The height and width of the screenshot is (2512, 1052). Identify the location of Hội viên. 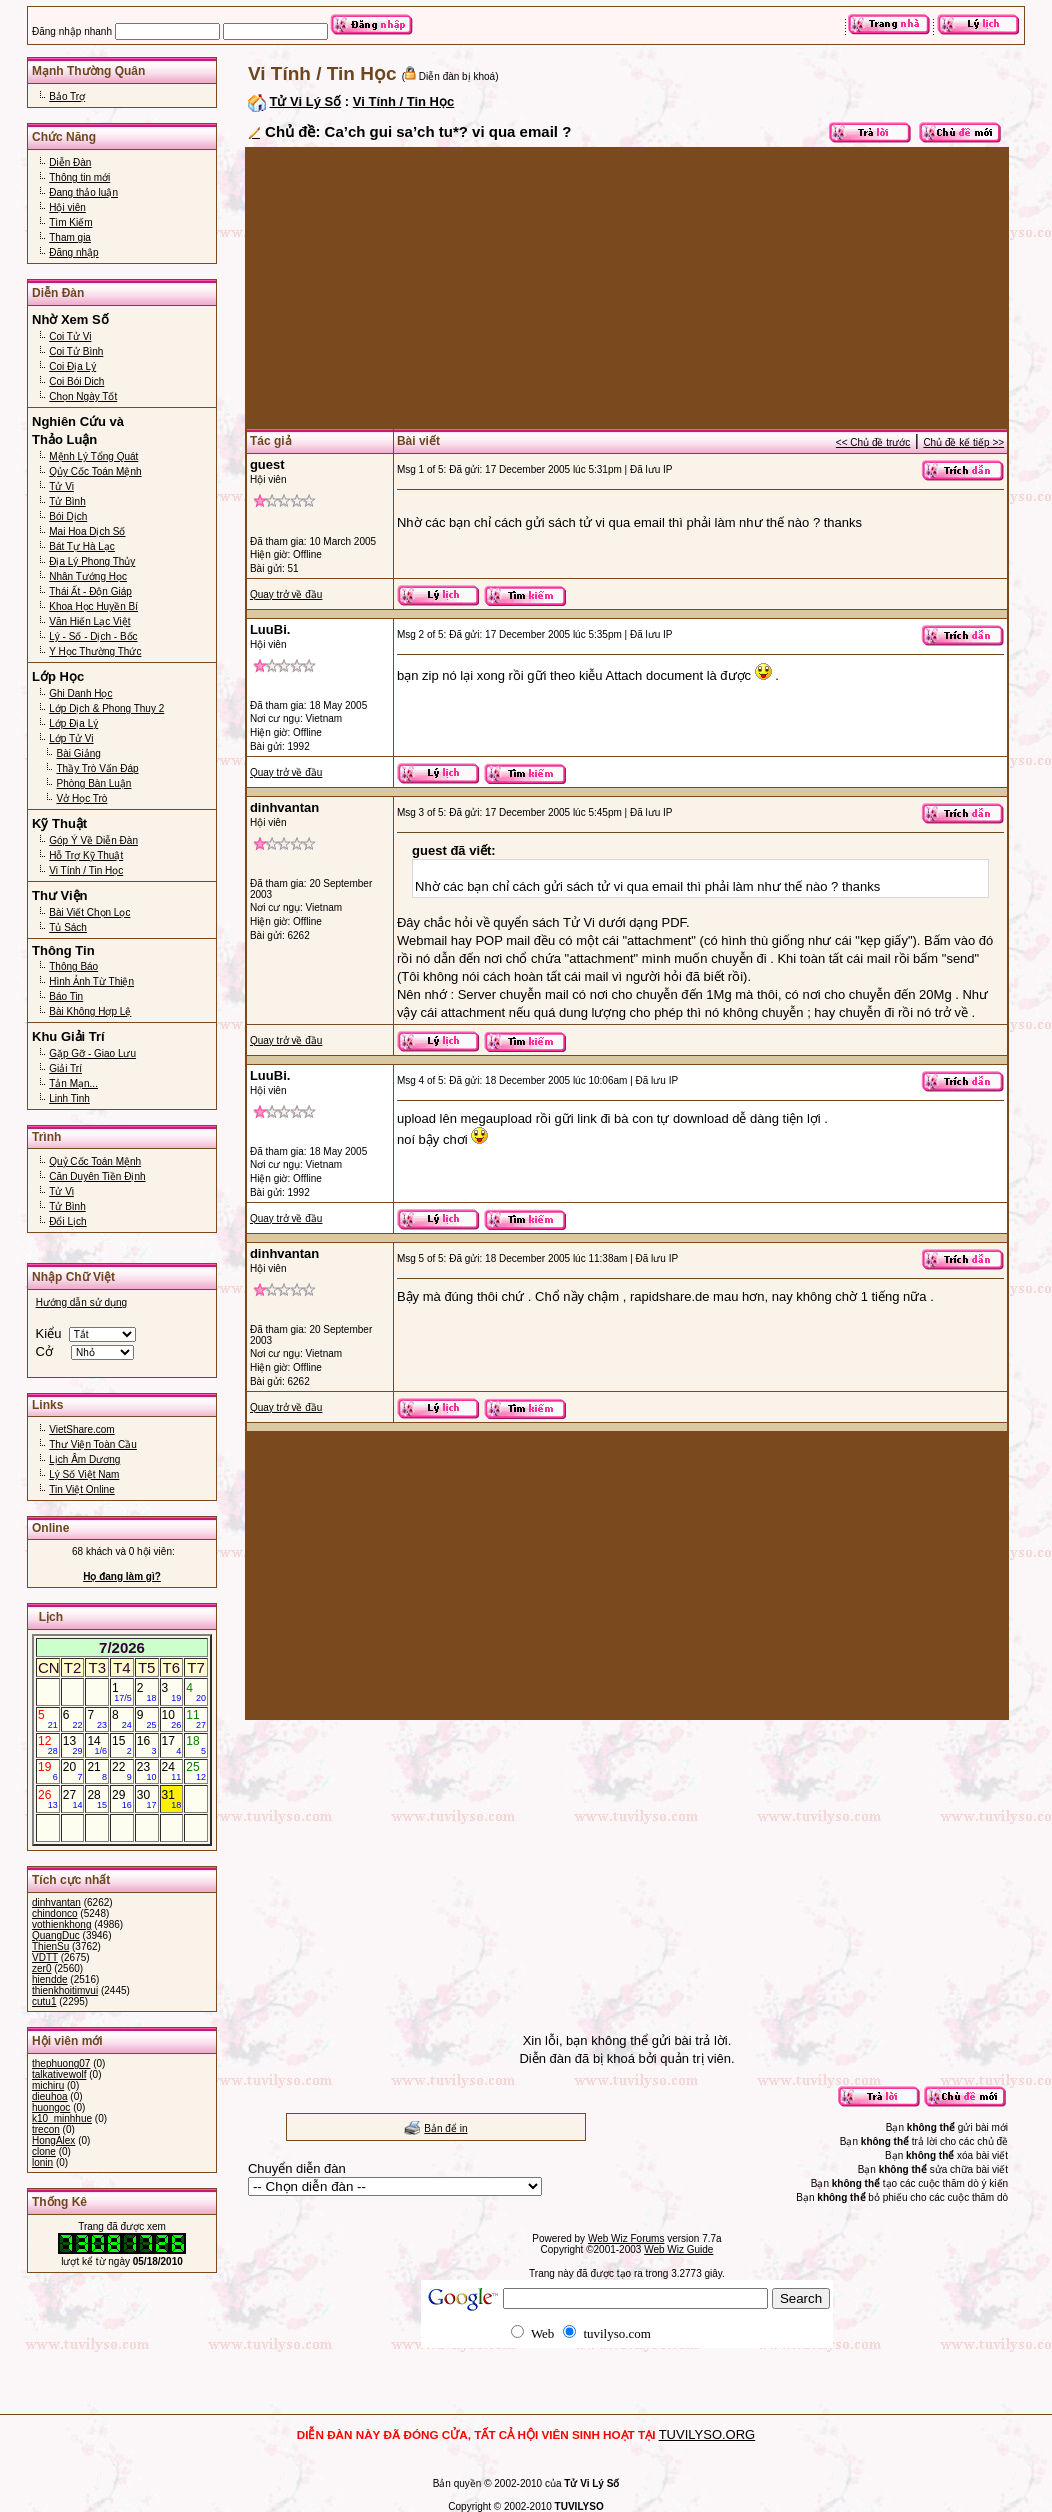
(67, 207).